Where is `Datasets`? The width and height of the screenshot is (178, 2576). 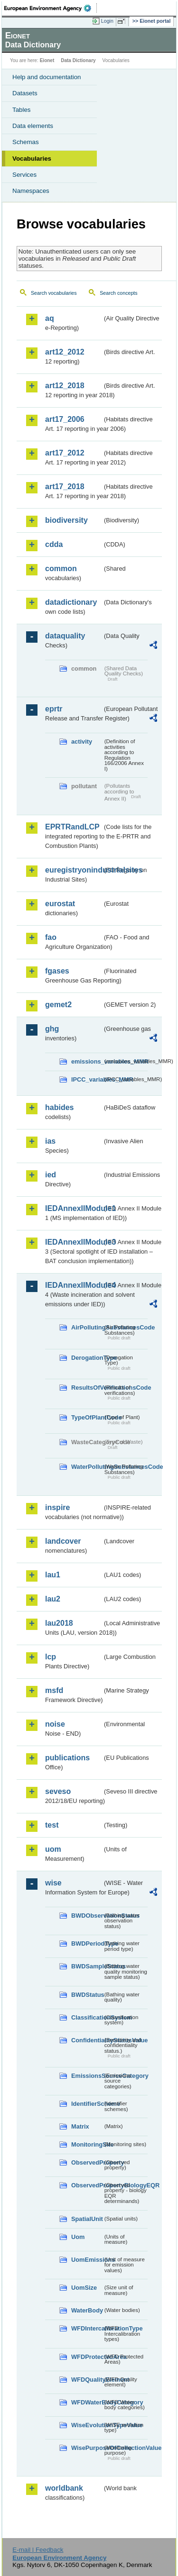 Datasets is located at coordinates (24, 93).